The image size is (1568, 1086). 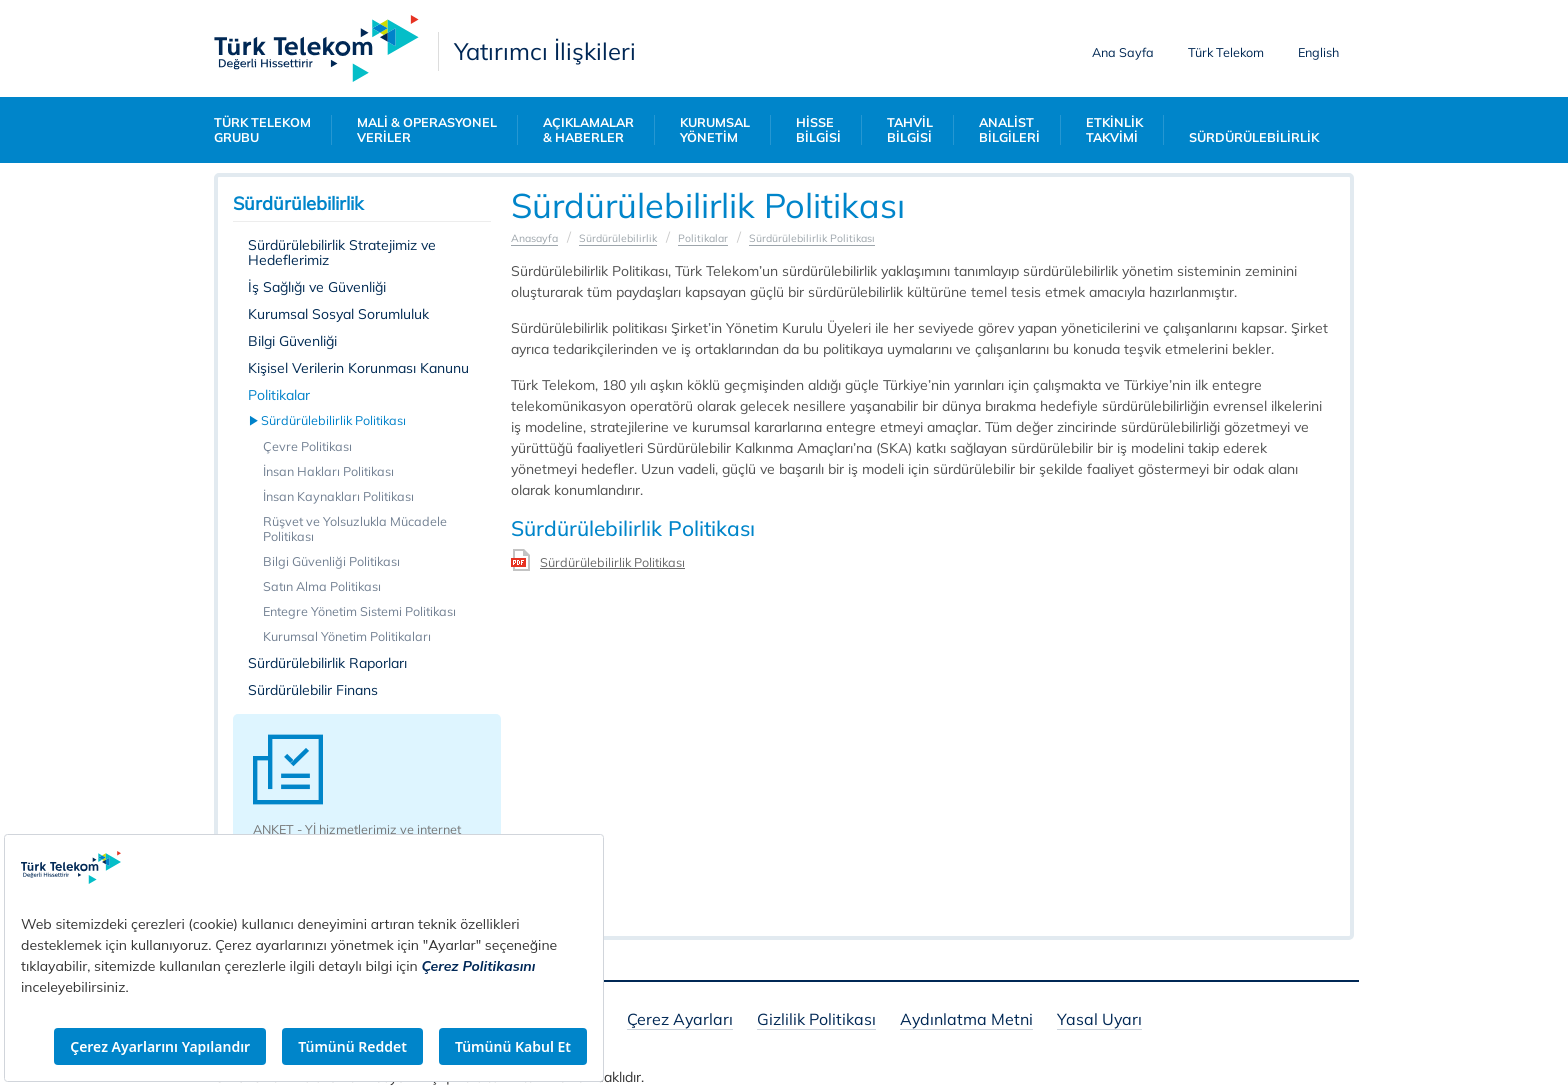 What do you see at coordinates (358, 368) in the screenshot?
I see `Kişisel Verilerin Korunması Kanunu` at bounding box center [358, 368].